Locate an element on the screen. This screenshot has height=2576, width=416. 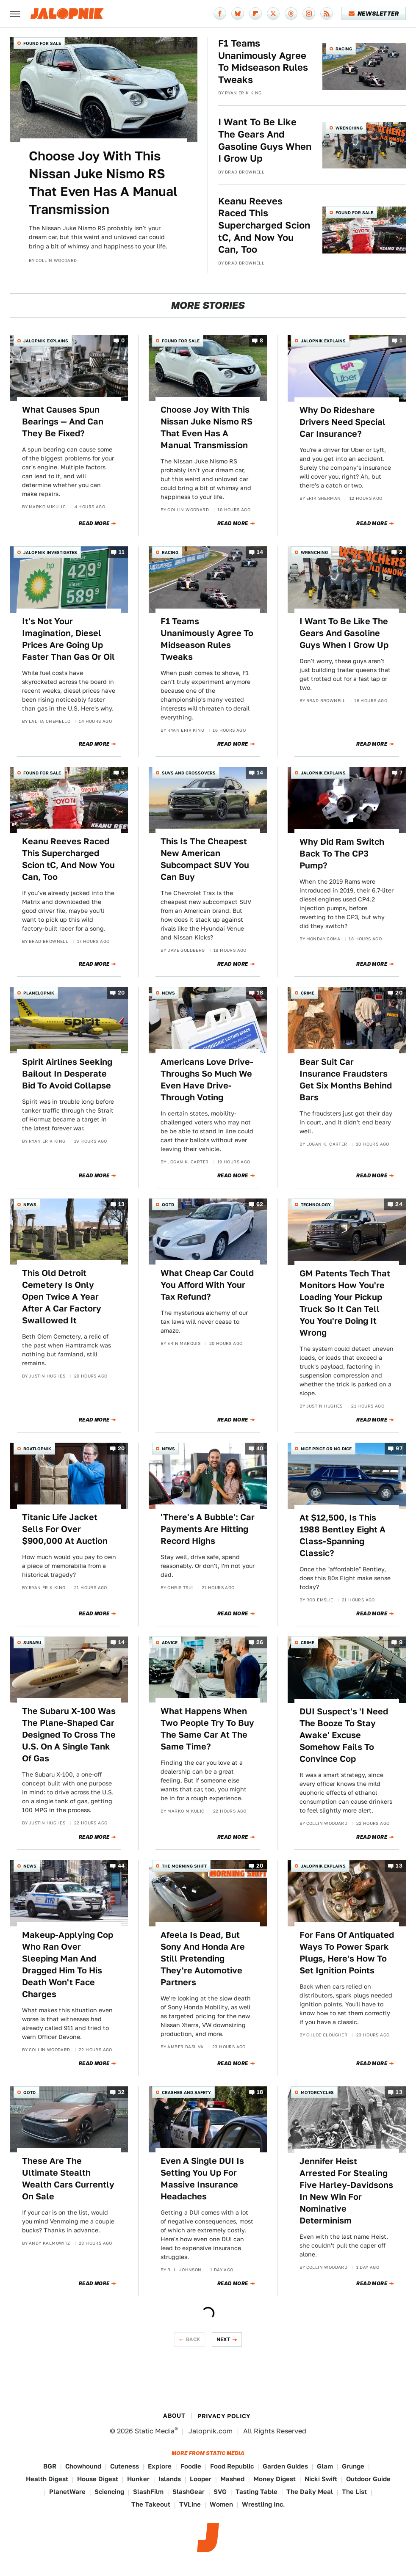
DUI Suspect's 'I Need The Booze To Stay Awake' Excuse Somehow Fails To Convince Cop is located at coordinates (344, 1735).